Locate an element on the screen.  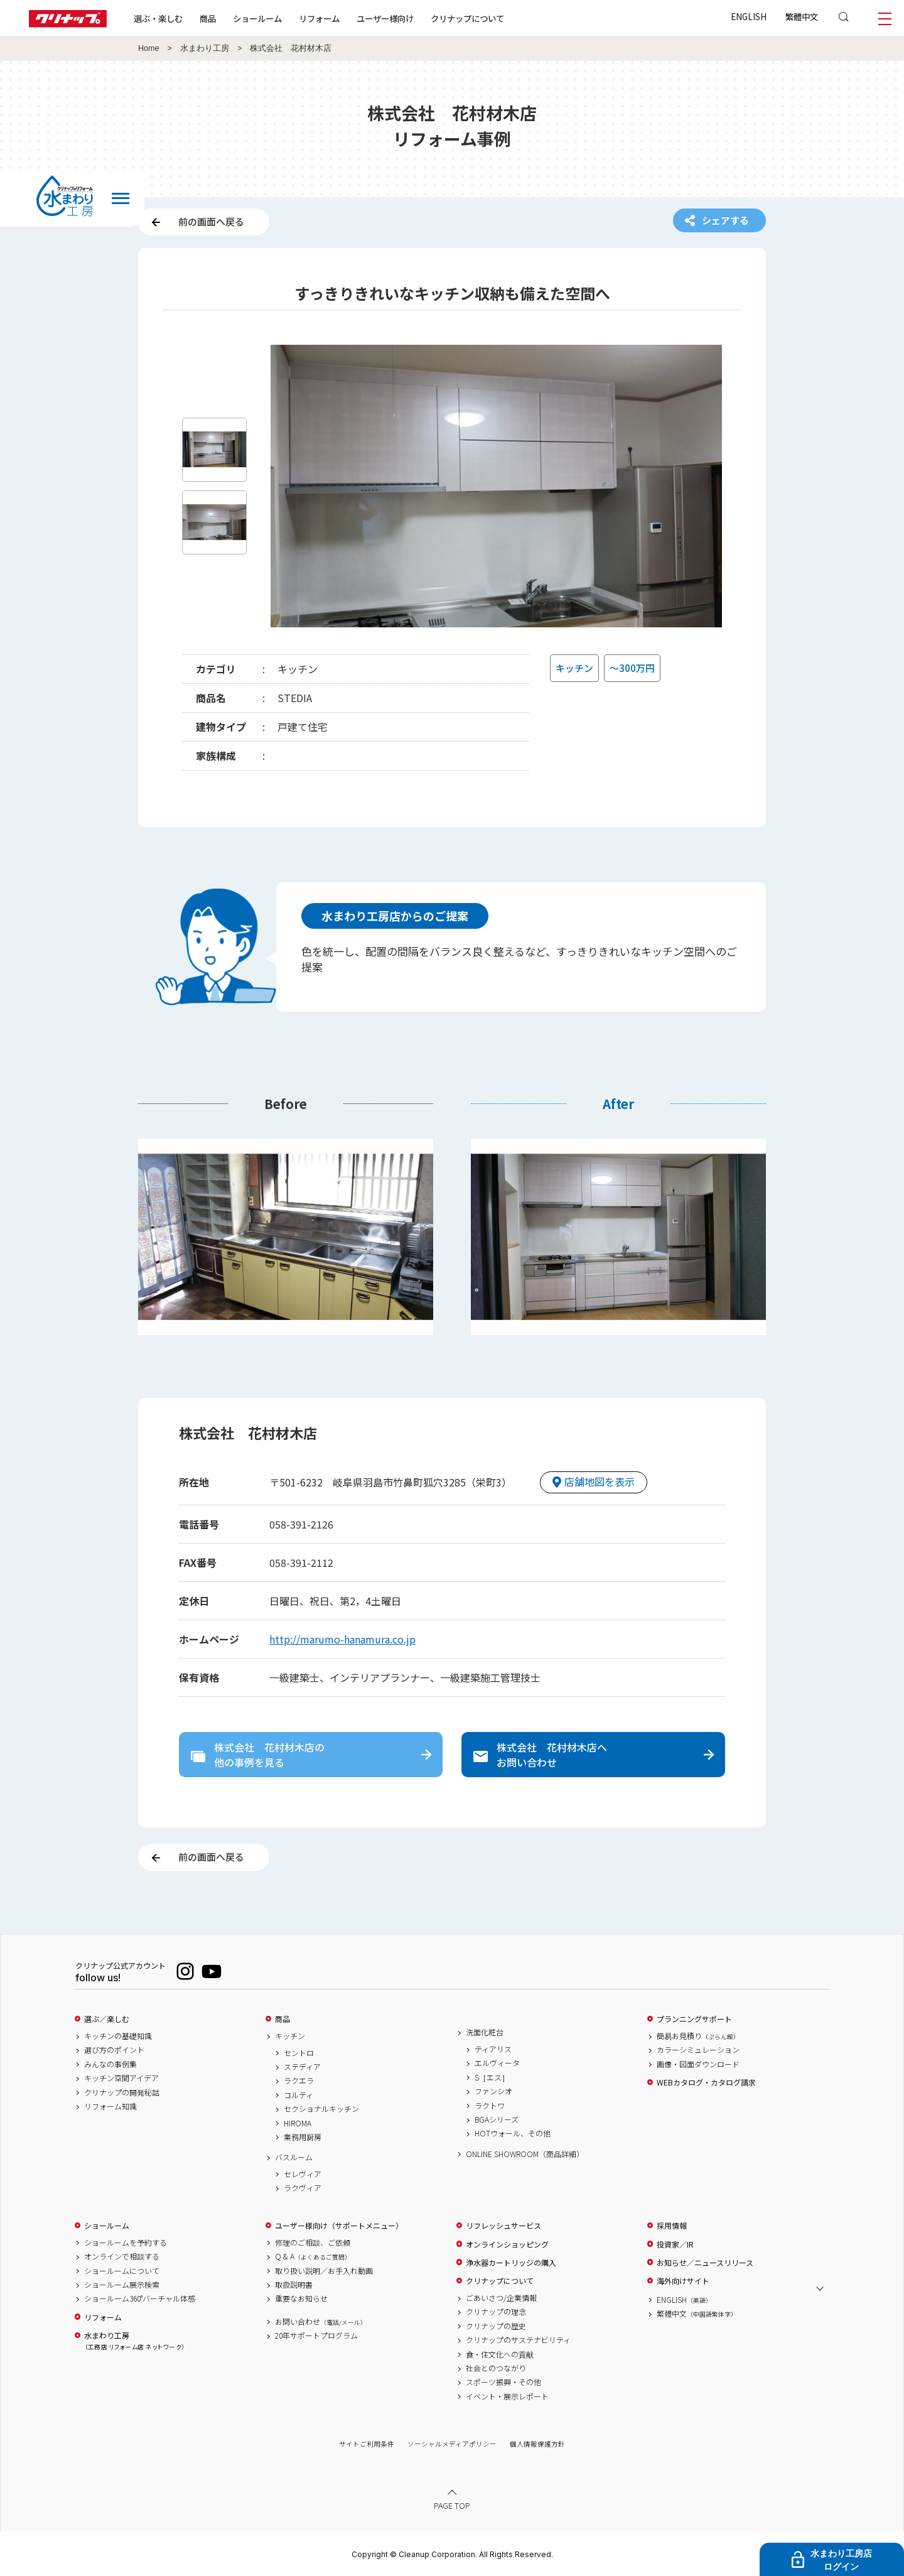
社会とのつながり is located at coordinates (496, 2368).